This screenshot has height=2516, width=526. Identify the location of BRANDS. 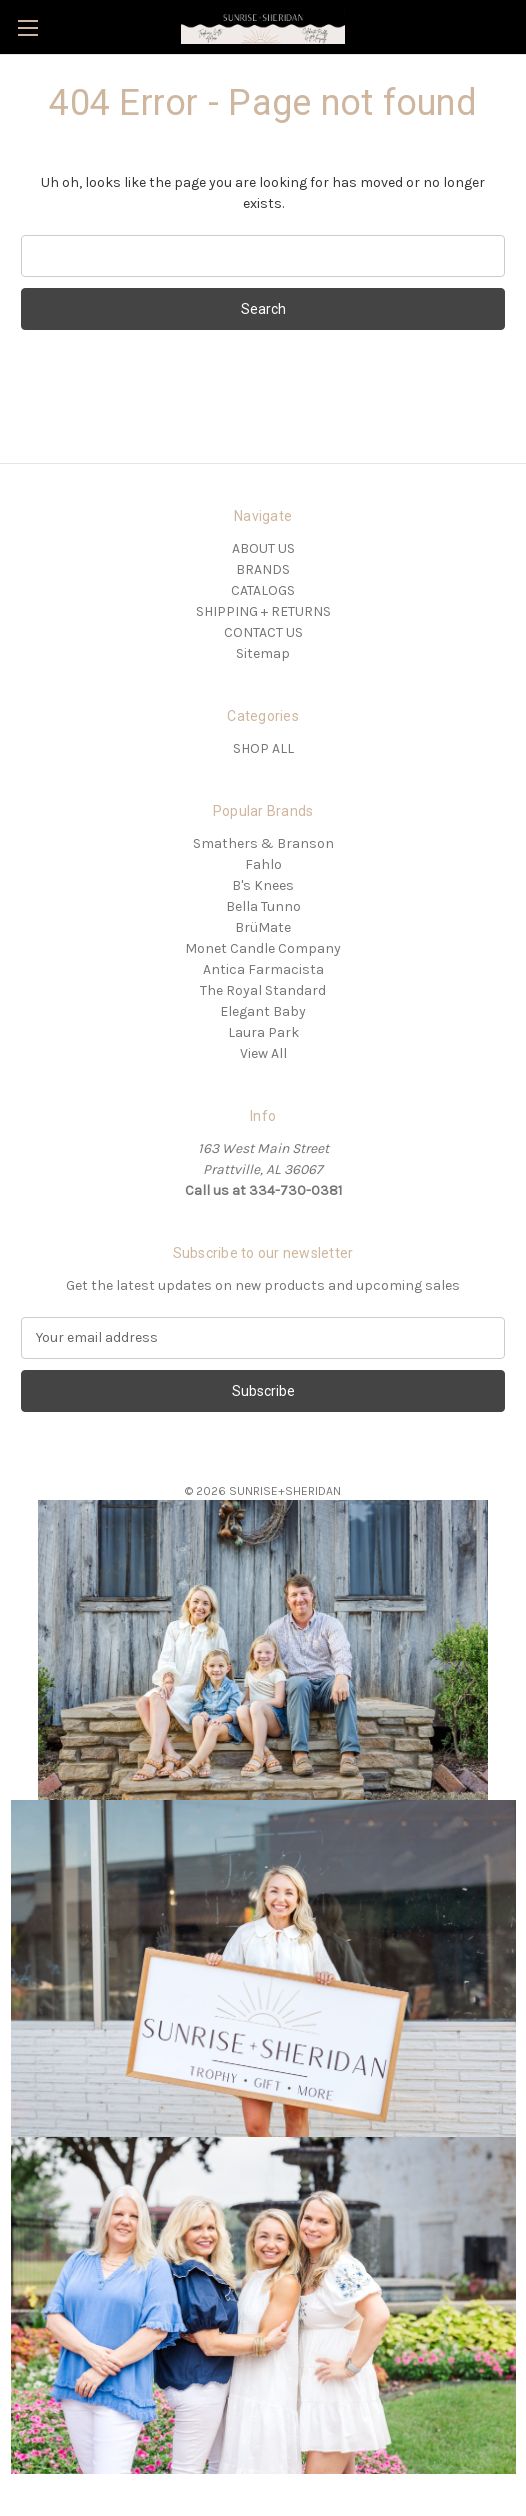
(263, 569).